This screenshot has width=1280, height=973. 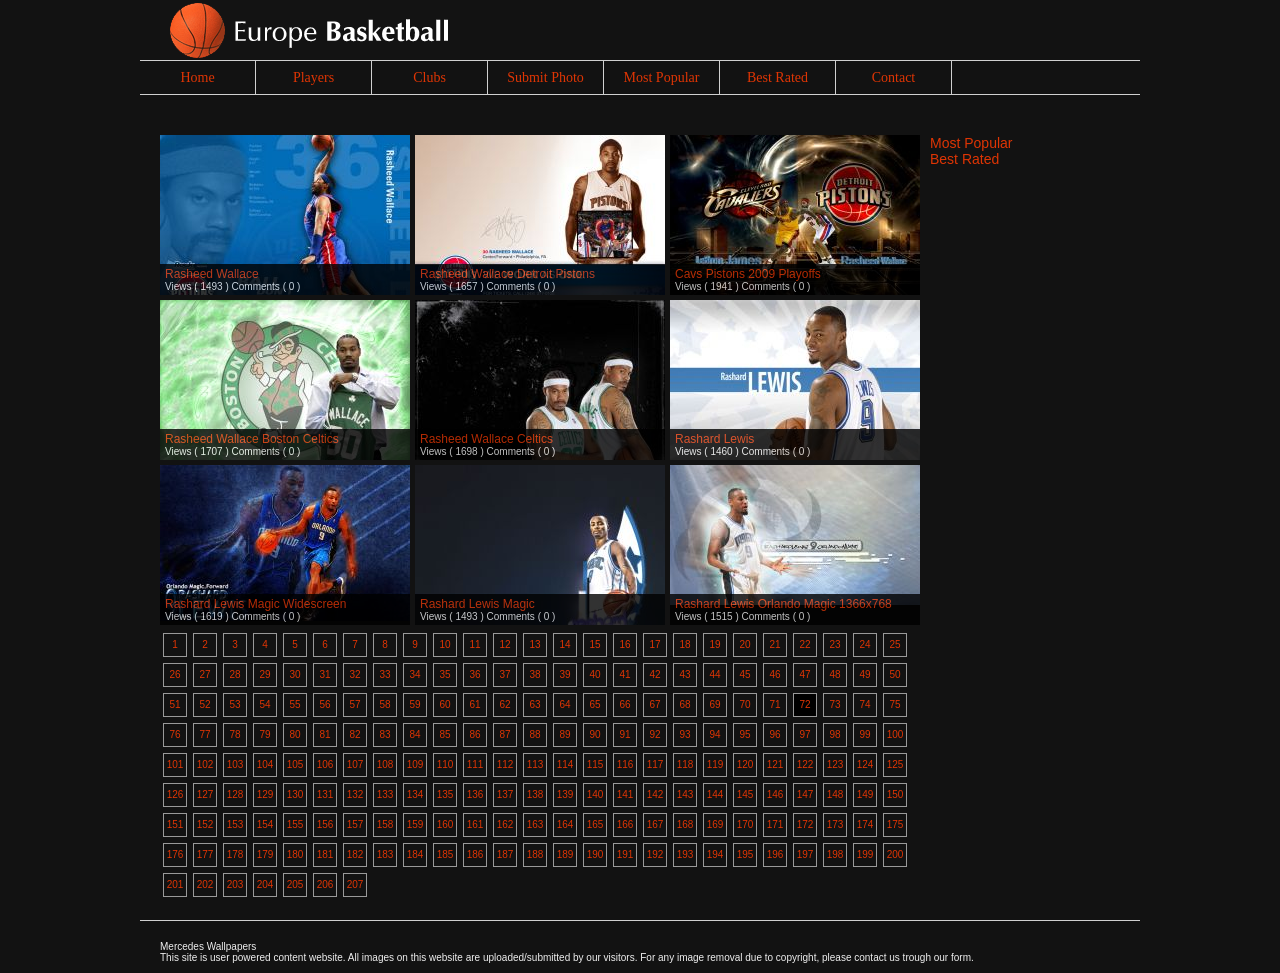 What do you see at coordinates (748, 274) in the screenshot?
I see `Cavs Pistons 2009 Playoffs` at bounding box center [748, 274].